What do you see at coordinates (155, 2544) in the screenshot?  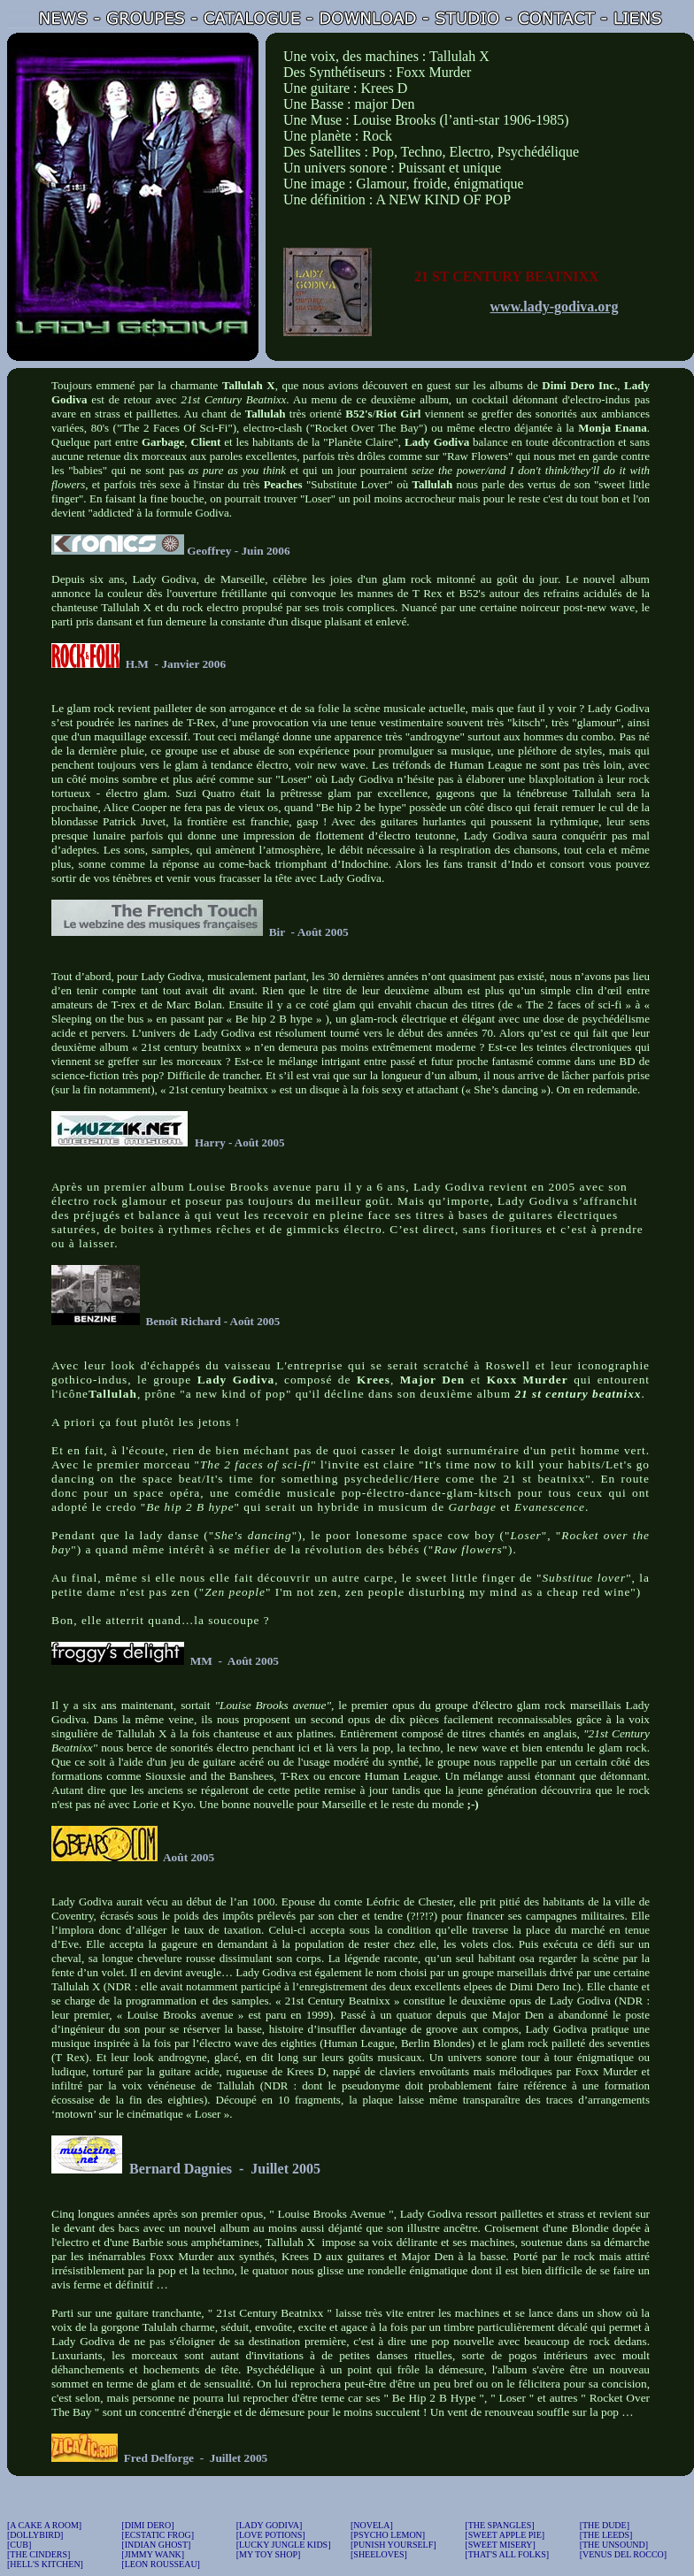 I see `[INDIAN GHOST]` at bounding box center [155, 2544].